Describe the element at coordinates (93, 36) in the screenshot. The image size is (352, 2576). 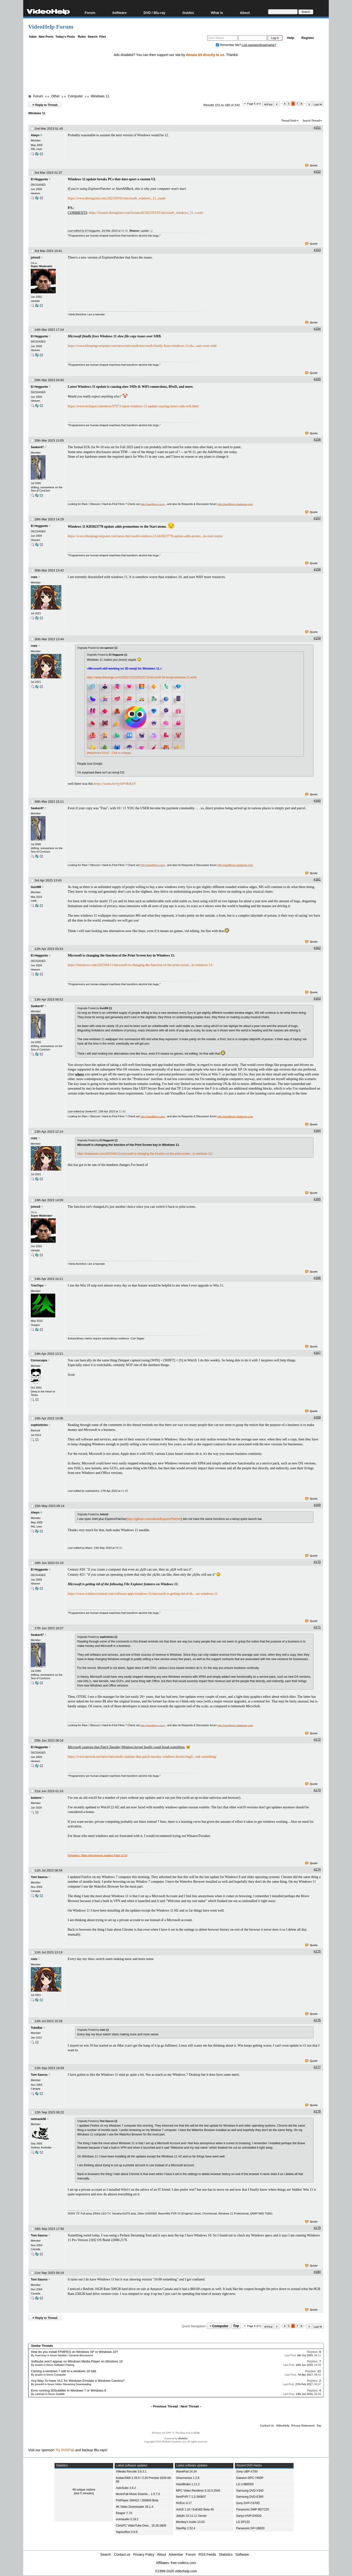
I see `Search` at that location.